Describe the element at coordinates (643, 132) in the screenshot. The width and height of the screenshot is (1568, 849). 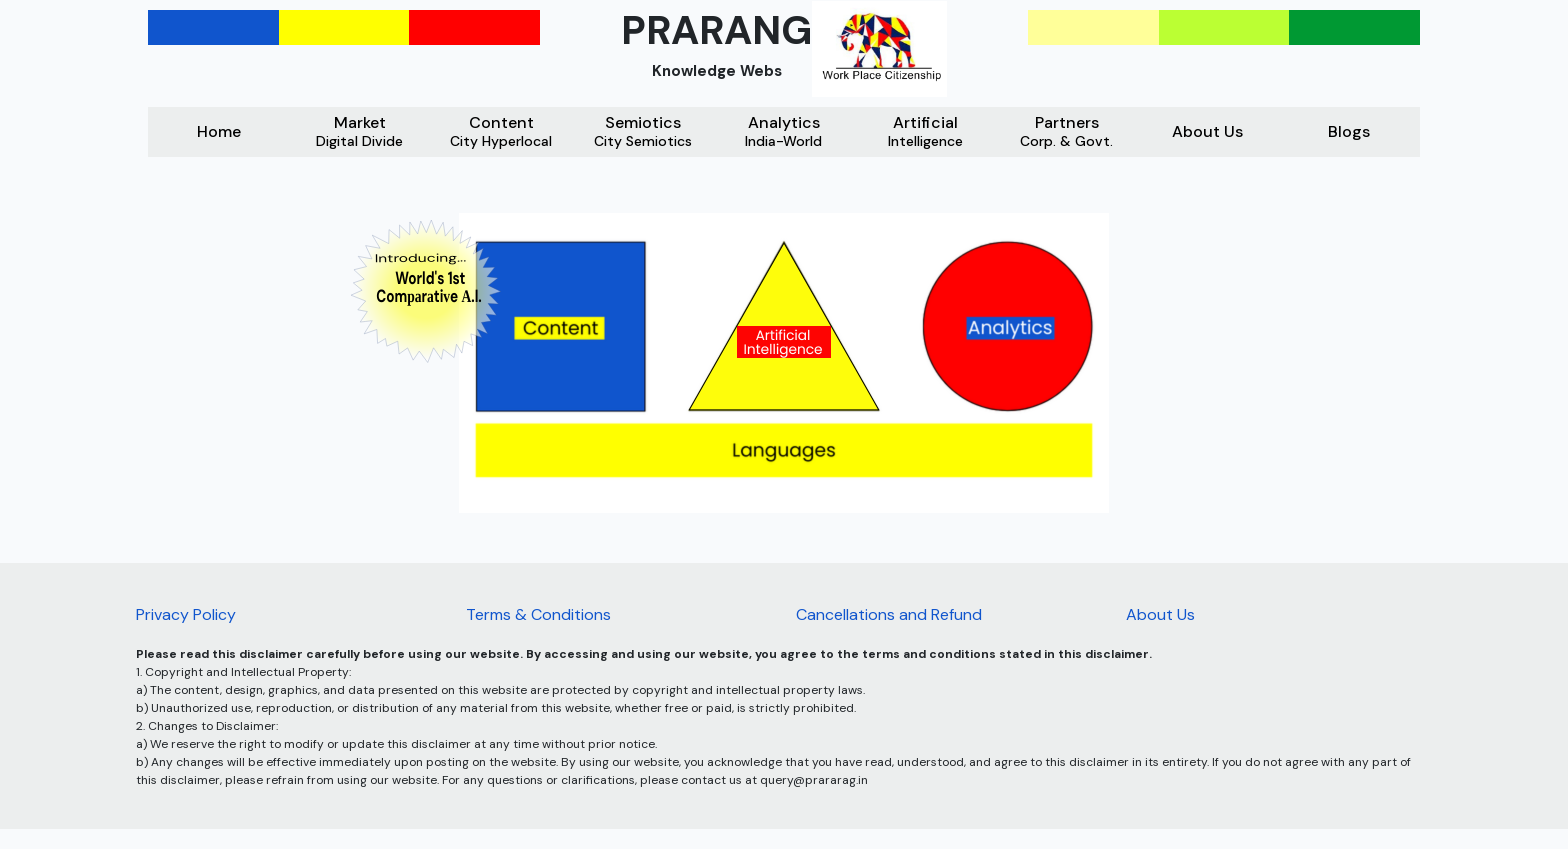
I see `Semiotics` at that location.